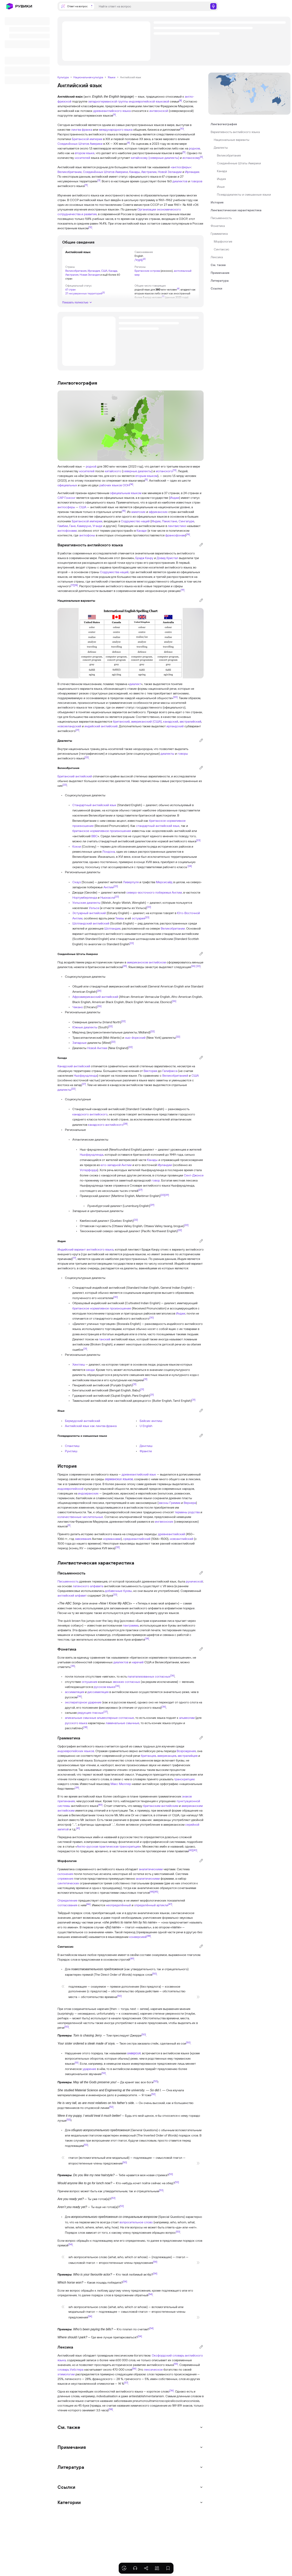 The image size is (292, 2576). What do you see at coordinates (188, 534) in the screenshot?
I see `[16]` at bounding box center [188, 534].